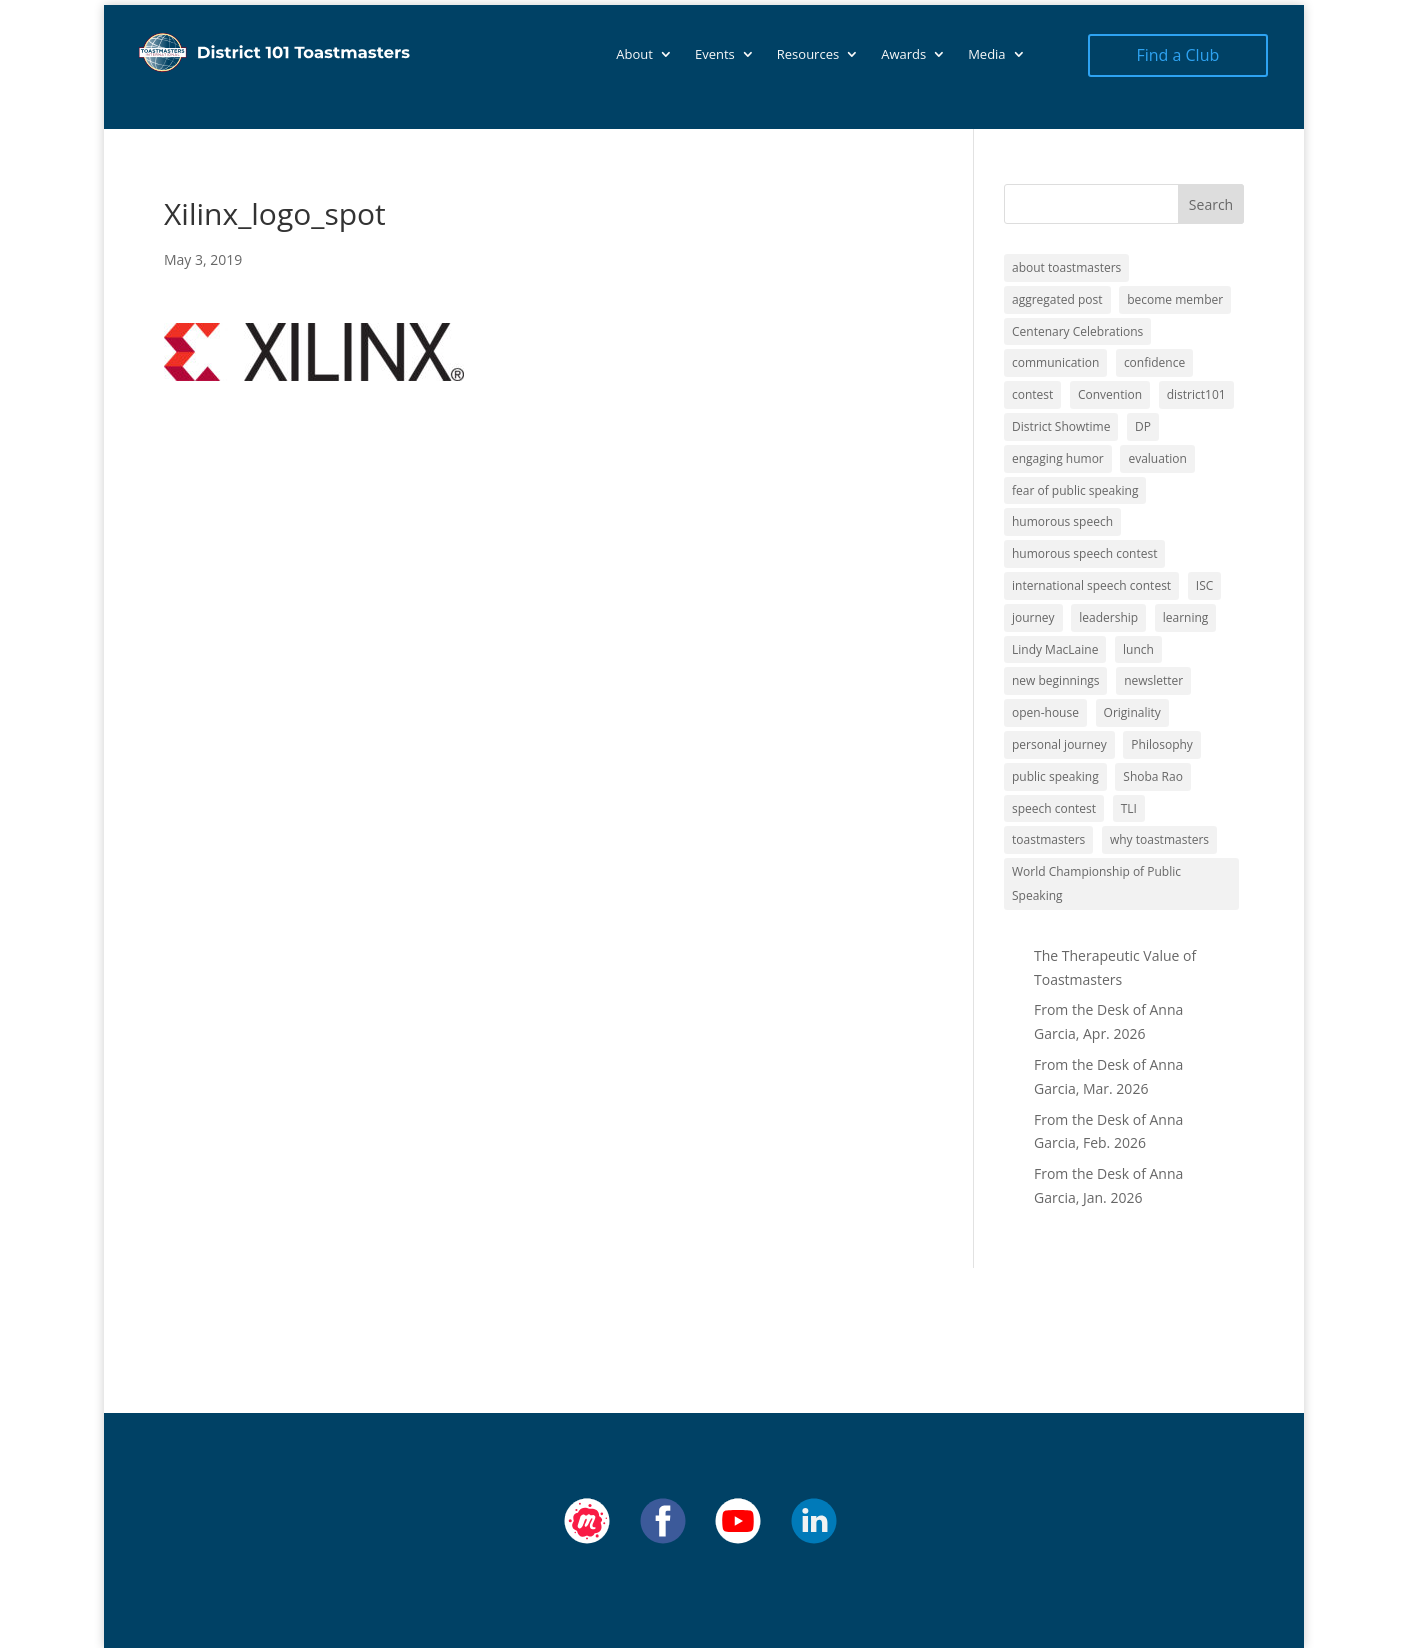 The height and width of the screenshot is (1648, 1408). Describe the element at coordinates (1110, 394) in the screenshot. I see `Convention [Convention (1 item)]` at that location.